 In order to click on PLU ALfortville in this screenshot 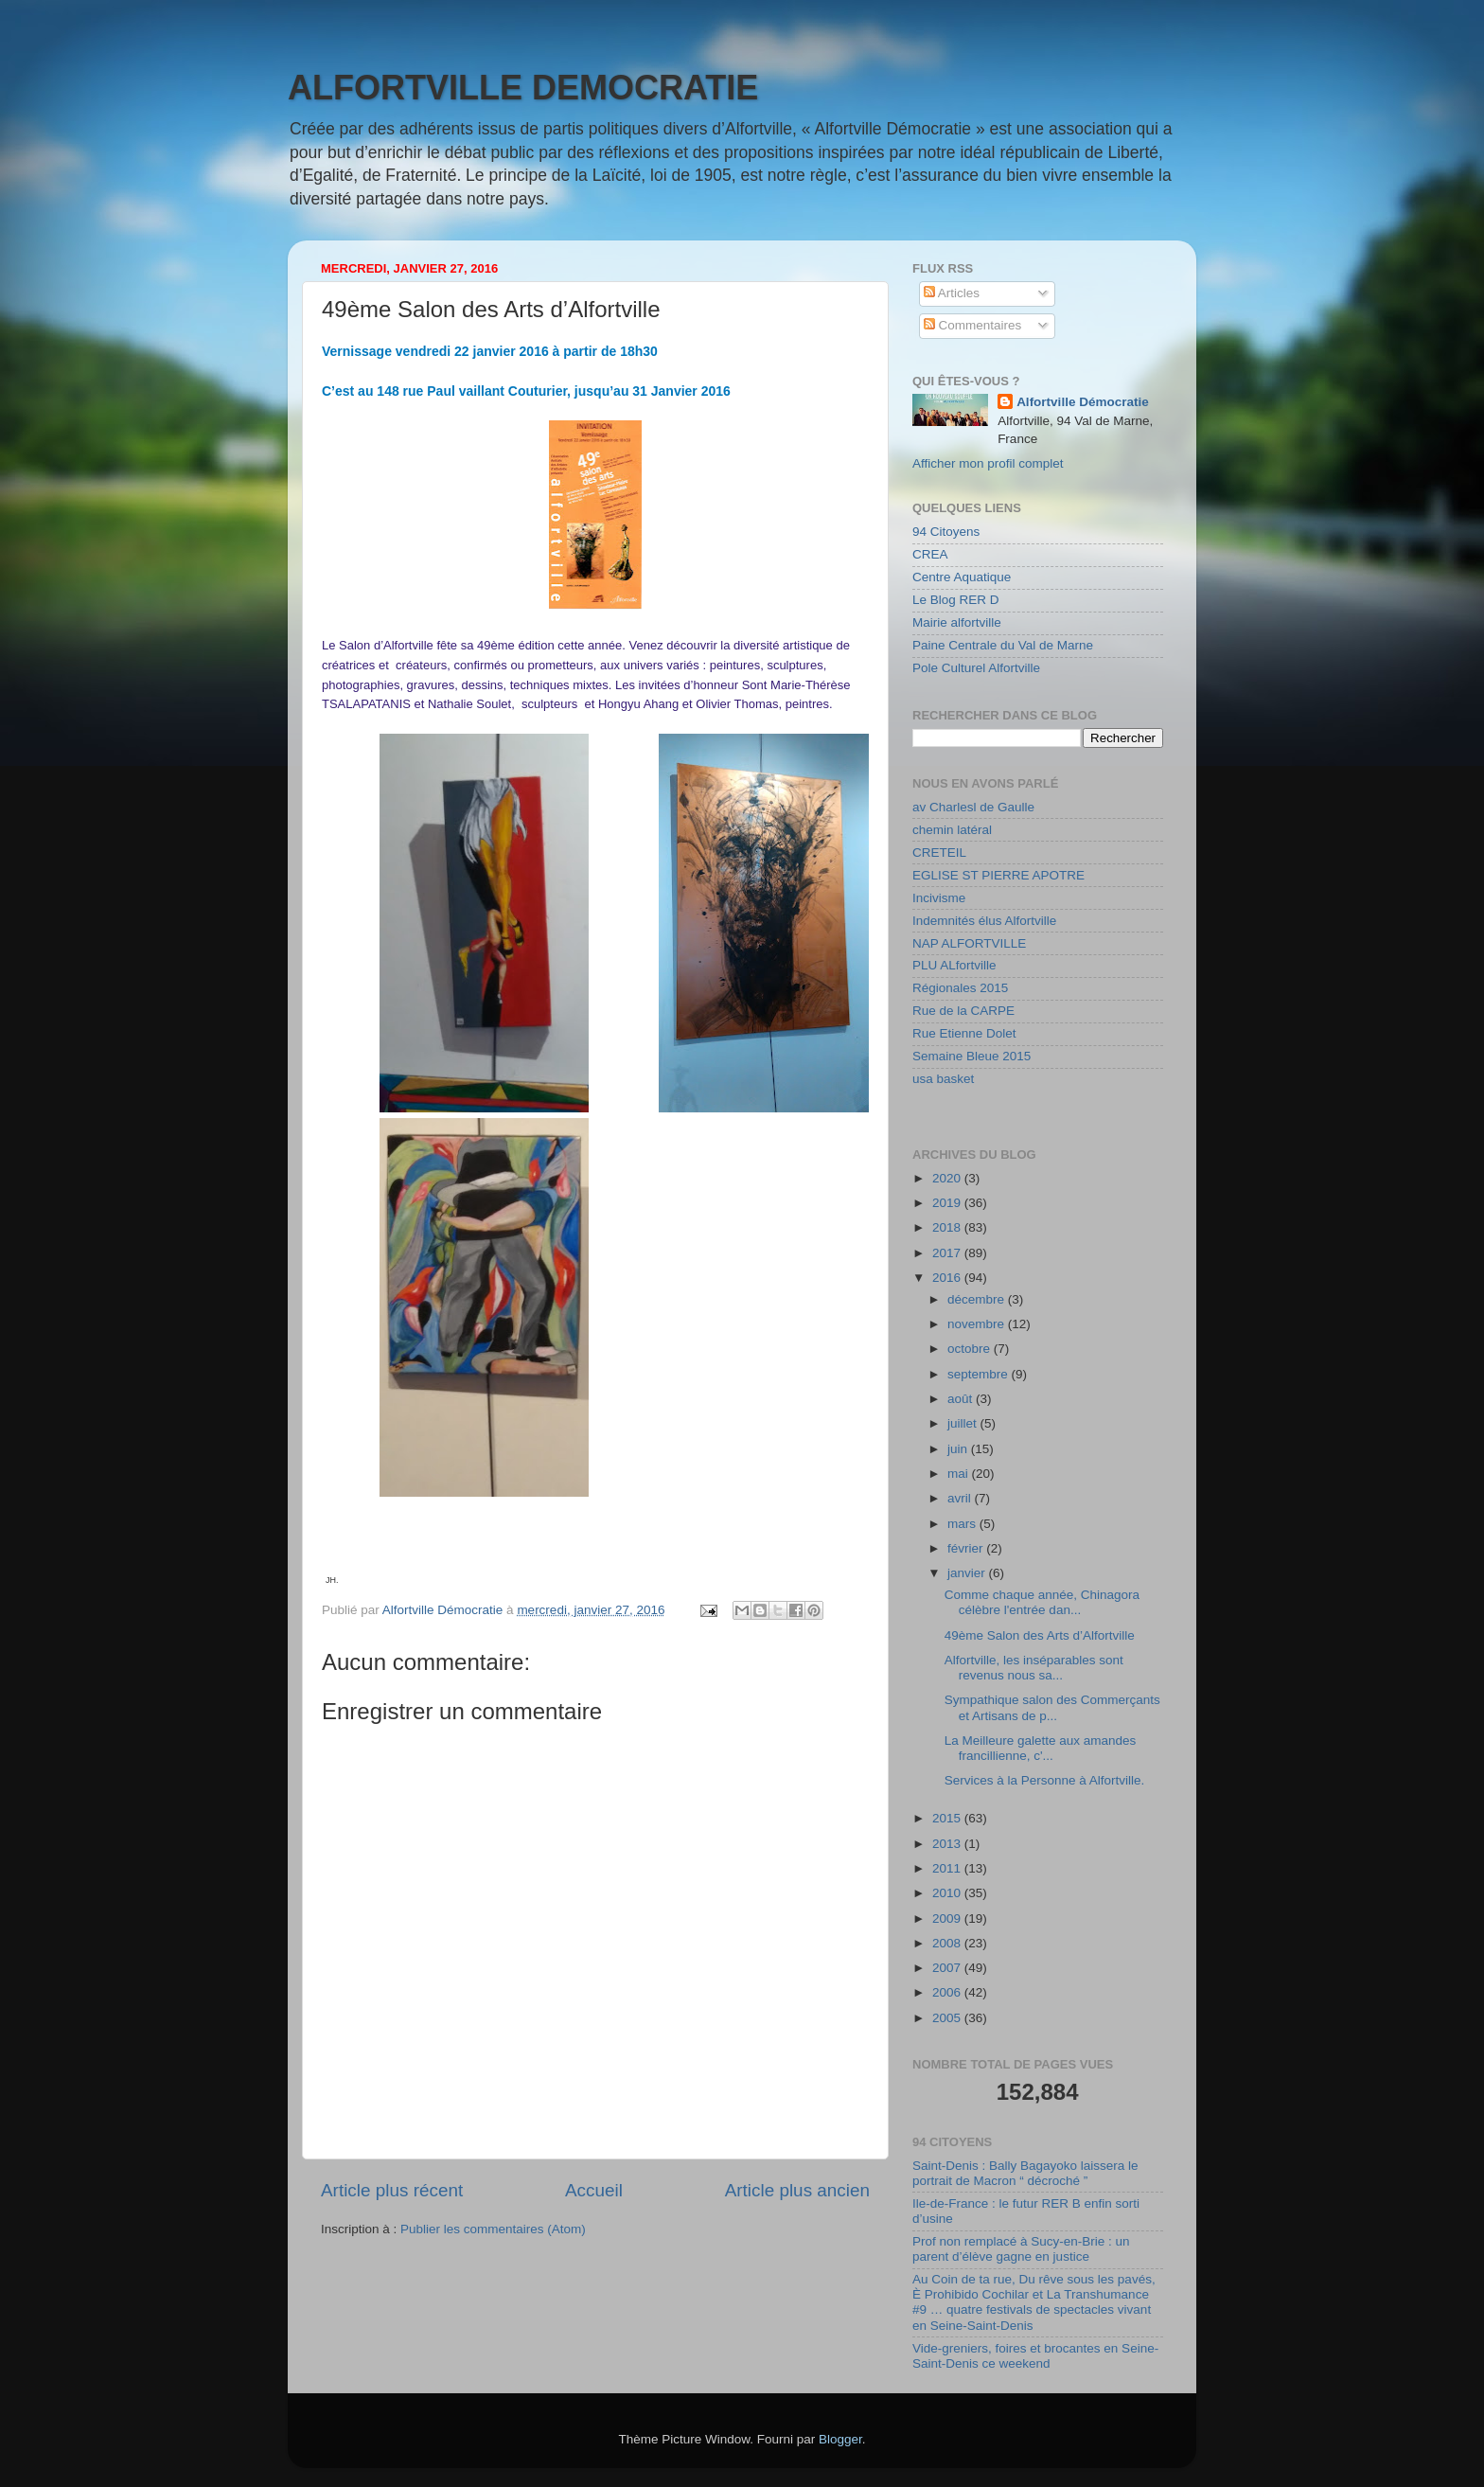, I will do `click(954, 965)`.